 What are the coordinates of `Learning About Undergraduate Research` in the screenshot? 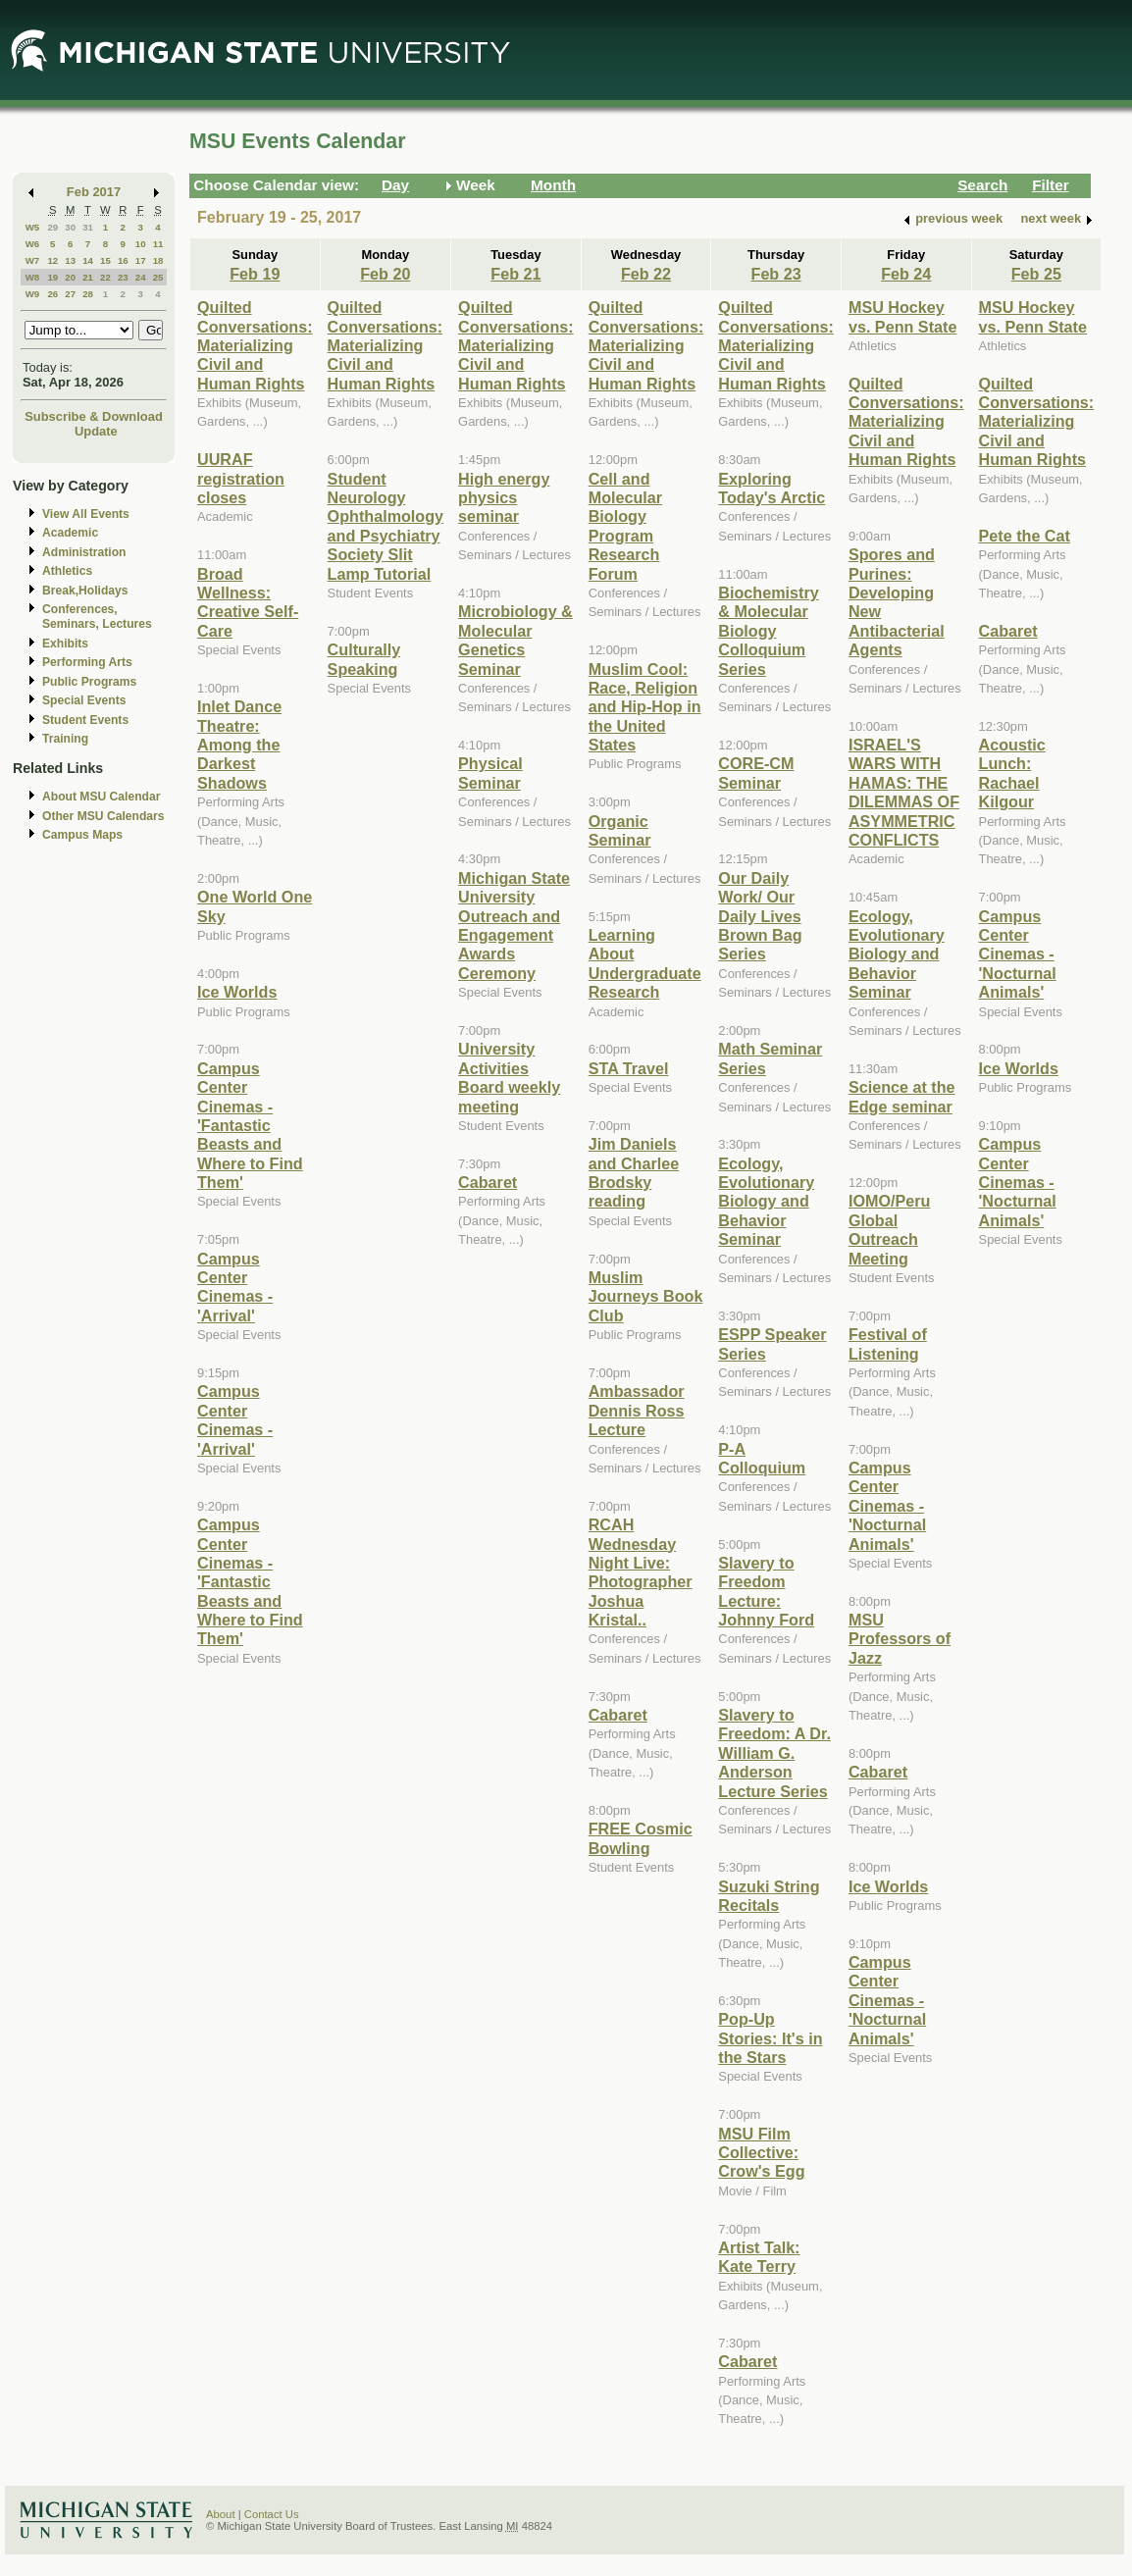 It's located at (645, 963).